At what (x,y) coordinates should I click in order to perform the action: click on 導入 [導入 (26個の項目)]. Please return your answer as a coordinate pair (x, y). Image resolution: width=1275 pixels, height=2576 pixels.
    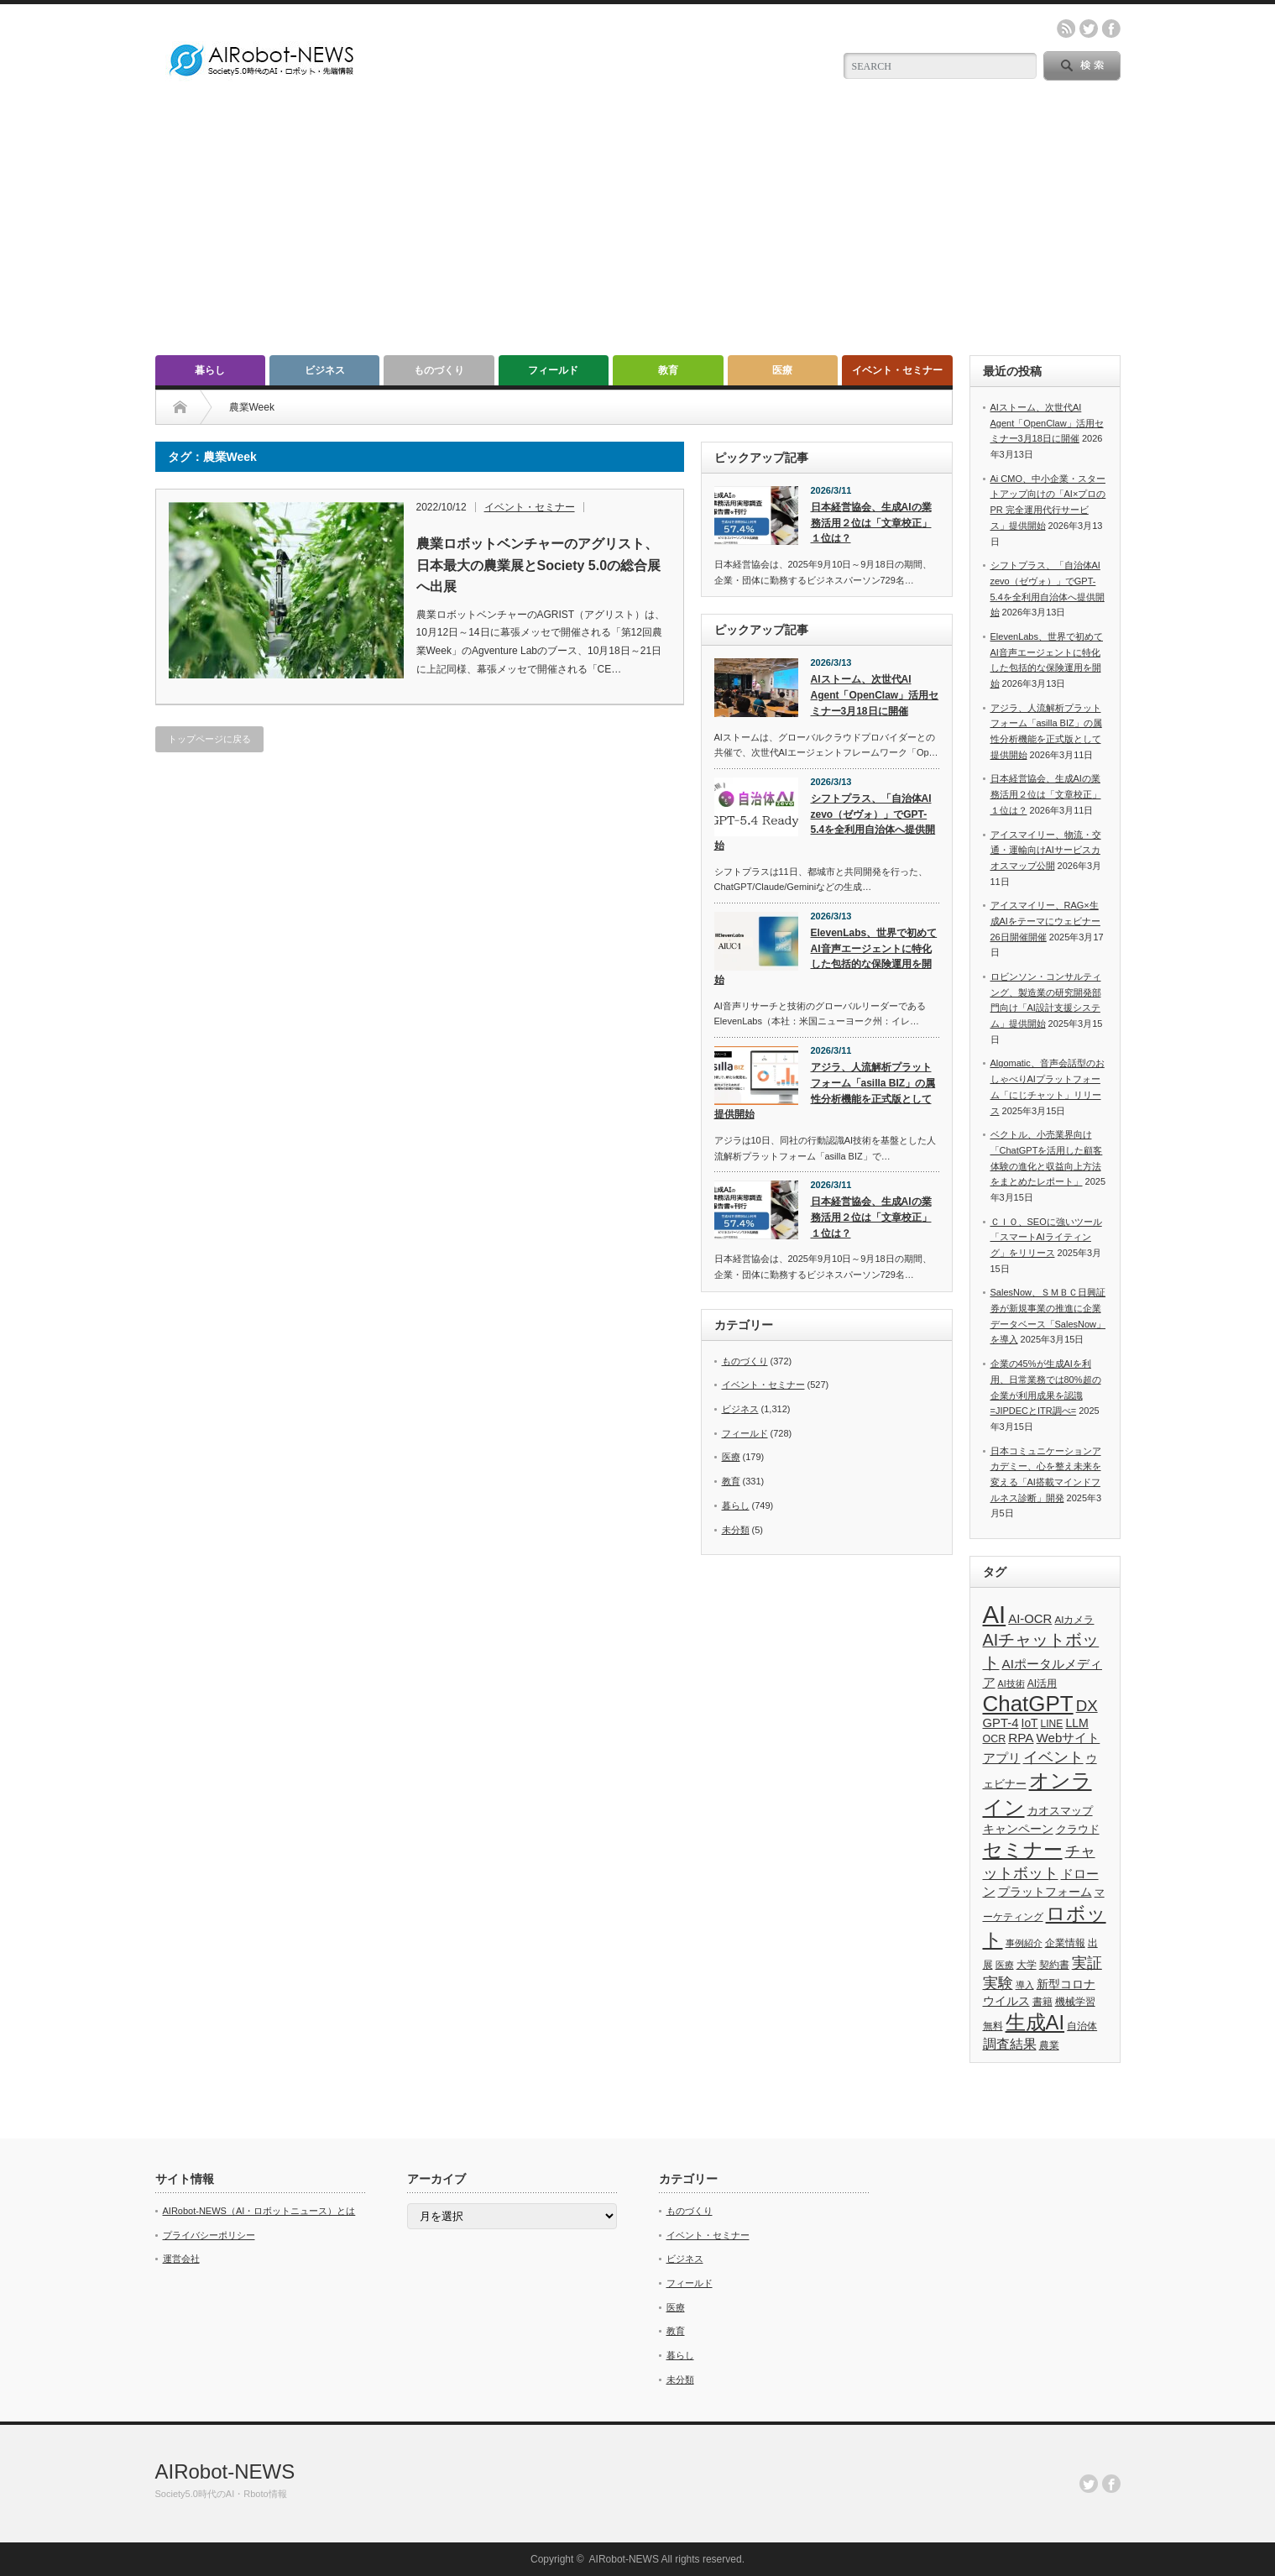
    Looking at the image, I should click on (1025, 1985).